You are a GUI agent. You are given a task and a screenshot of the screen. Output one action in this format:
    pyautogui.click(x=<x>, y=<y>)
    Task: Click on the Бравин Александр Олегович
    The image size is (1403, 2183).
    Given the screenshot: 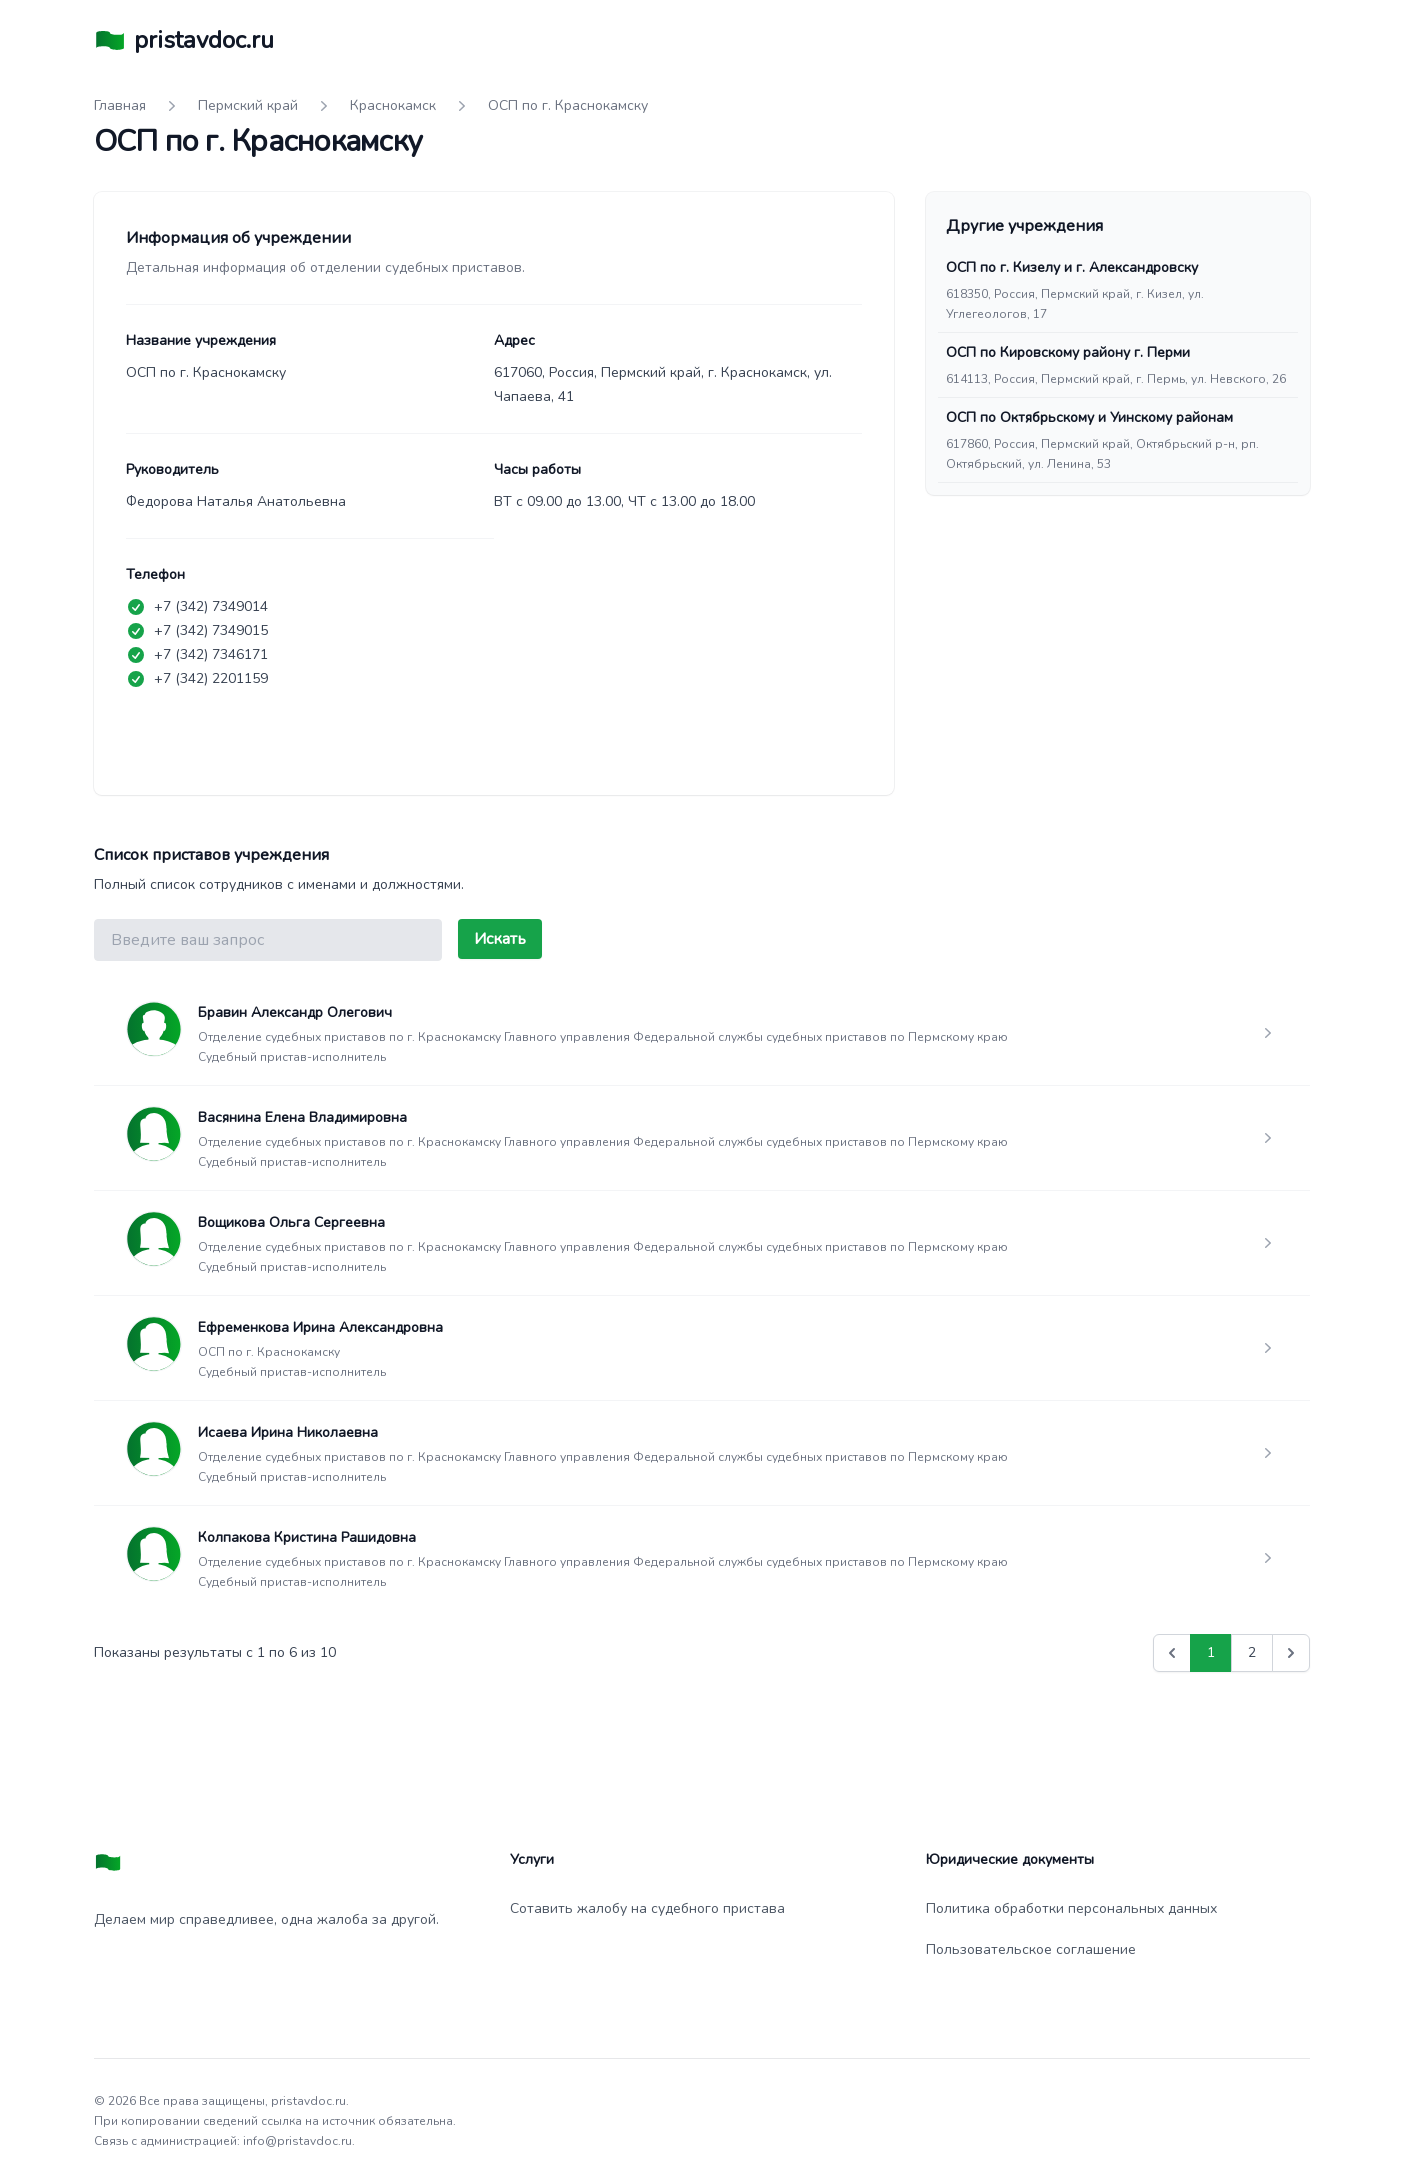 What is the action you would take?
    pyautogui.click(x=295, y=1012)
    